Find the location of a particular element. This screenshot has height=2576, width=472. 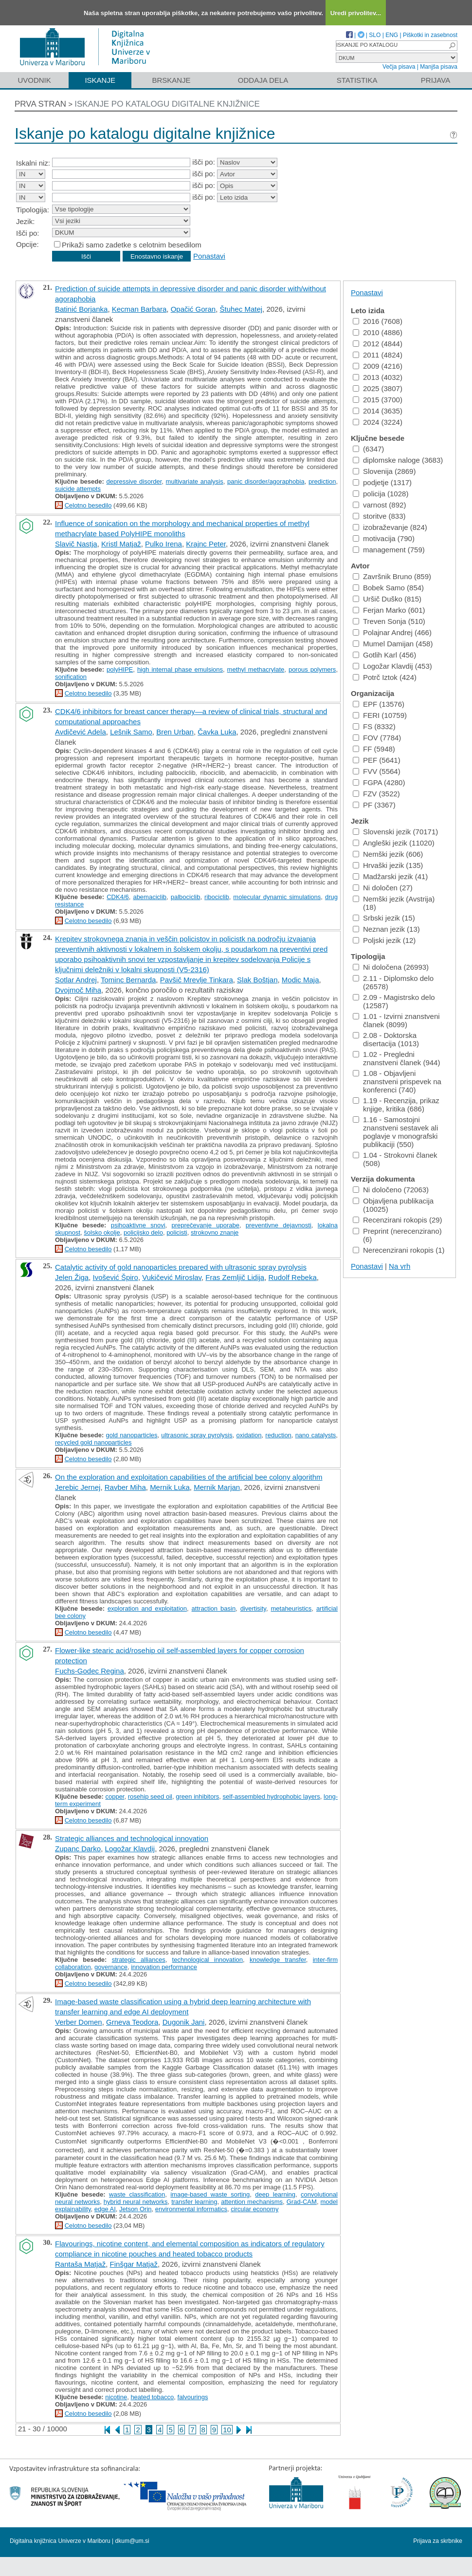

psihoaktivne snovi is located at coordinates (138, 1225).